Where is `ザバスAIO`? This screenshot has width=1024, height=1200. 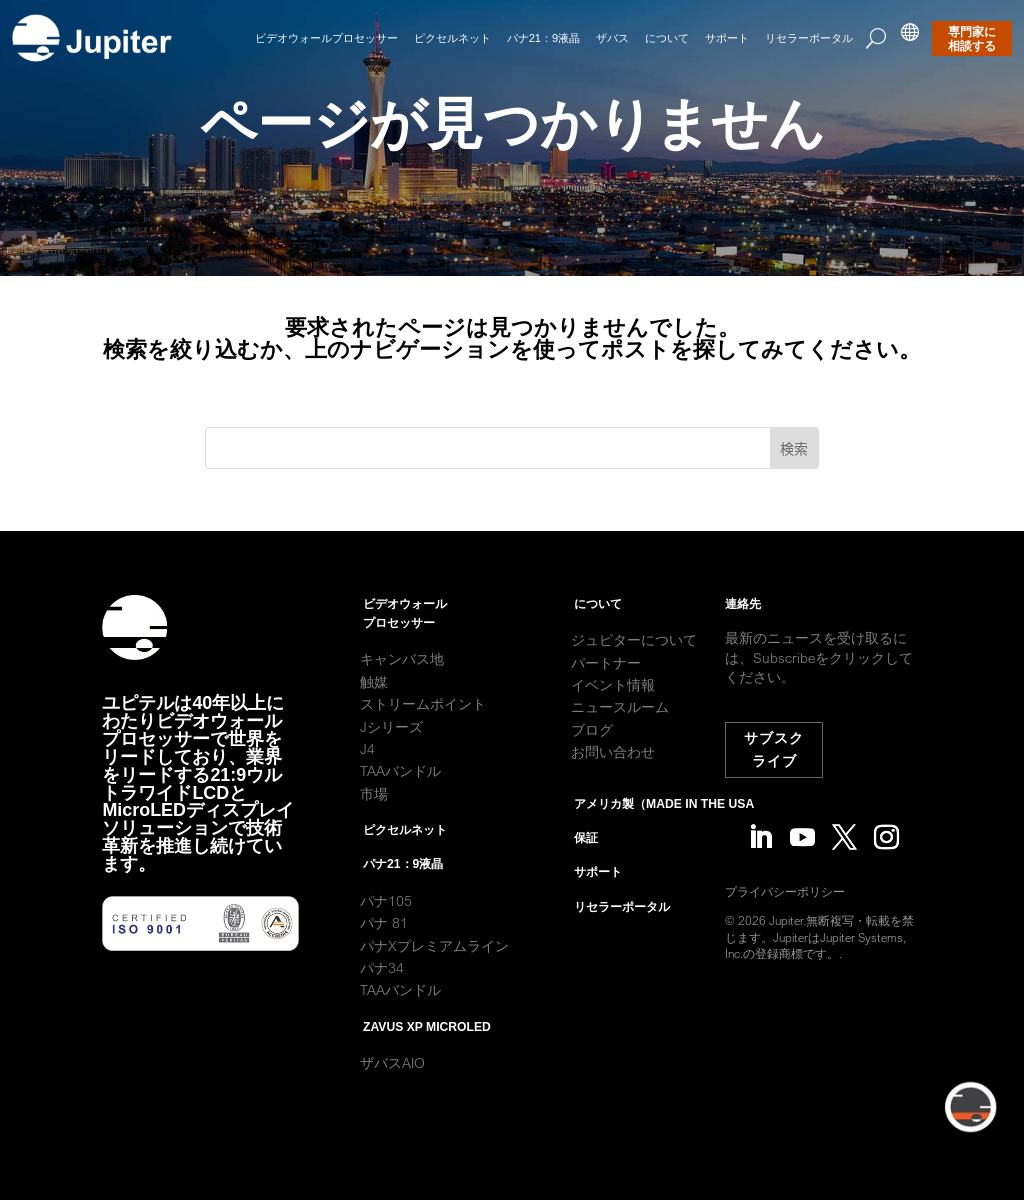
ザバスAIO is located at coordinates (392, 1088).